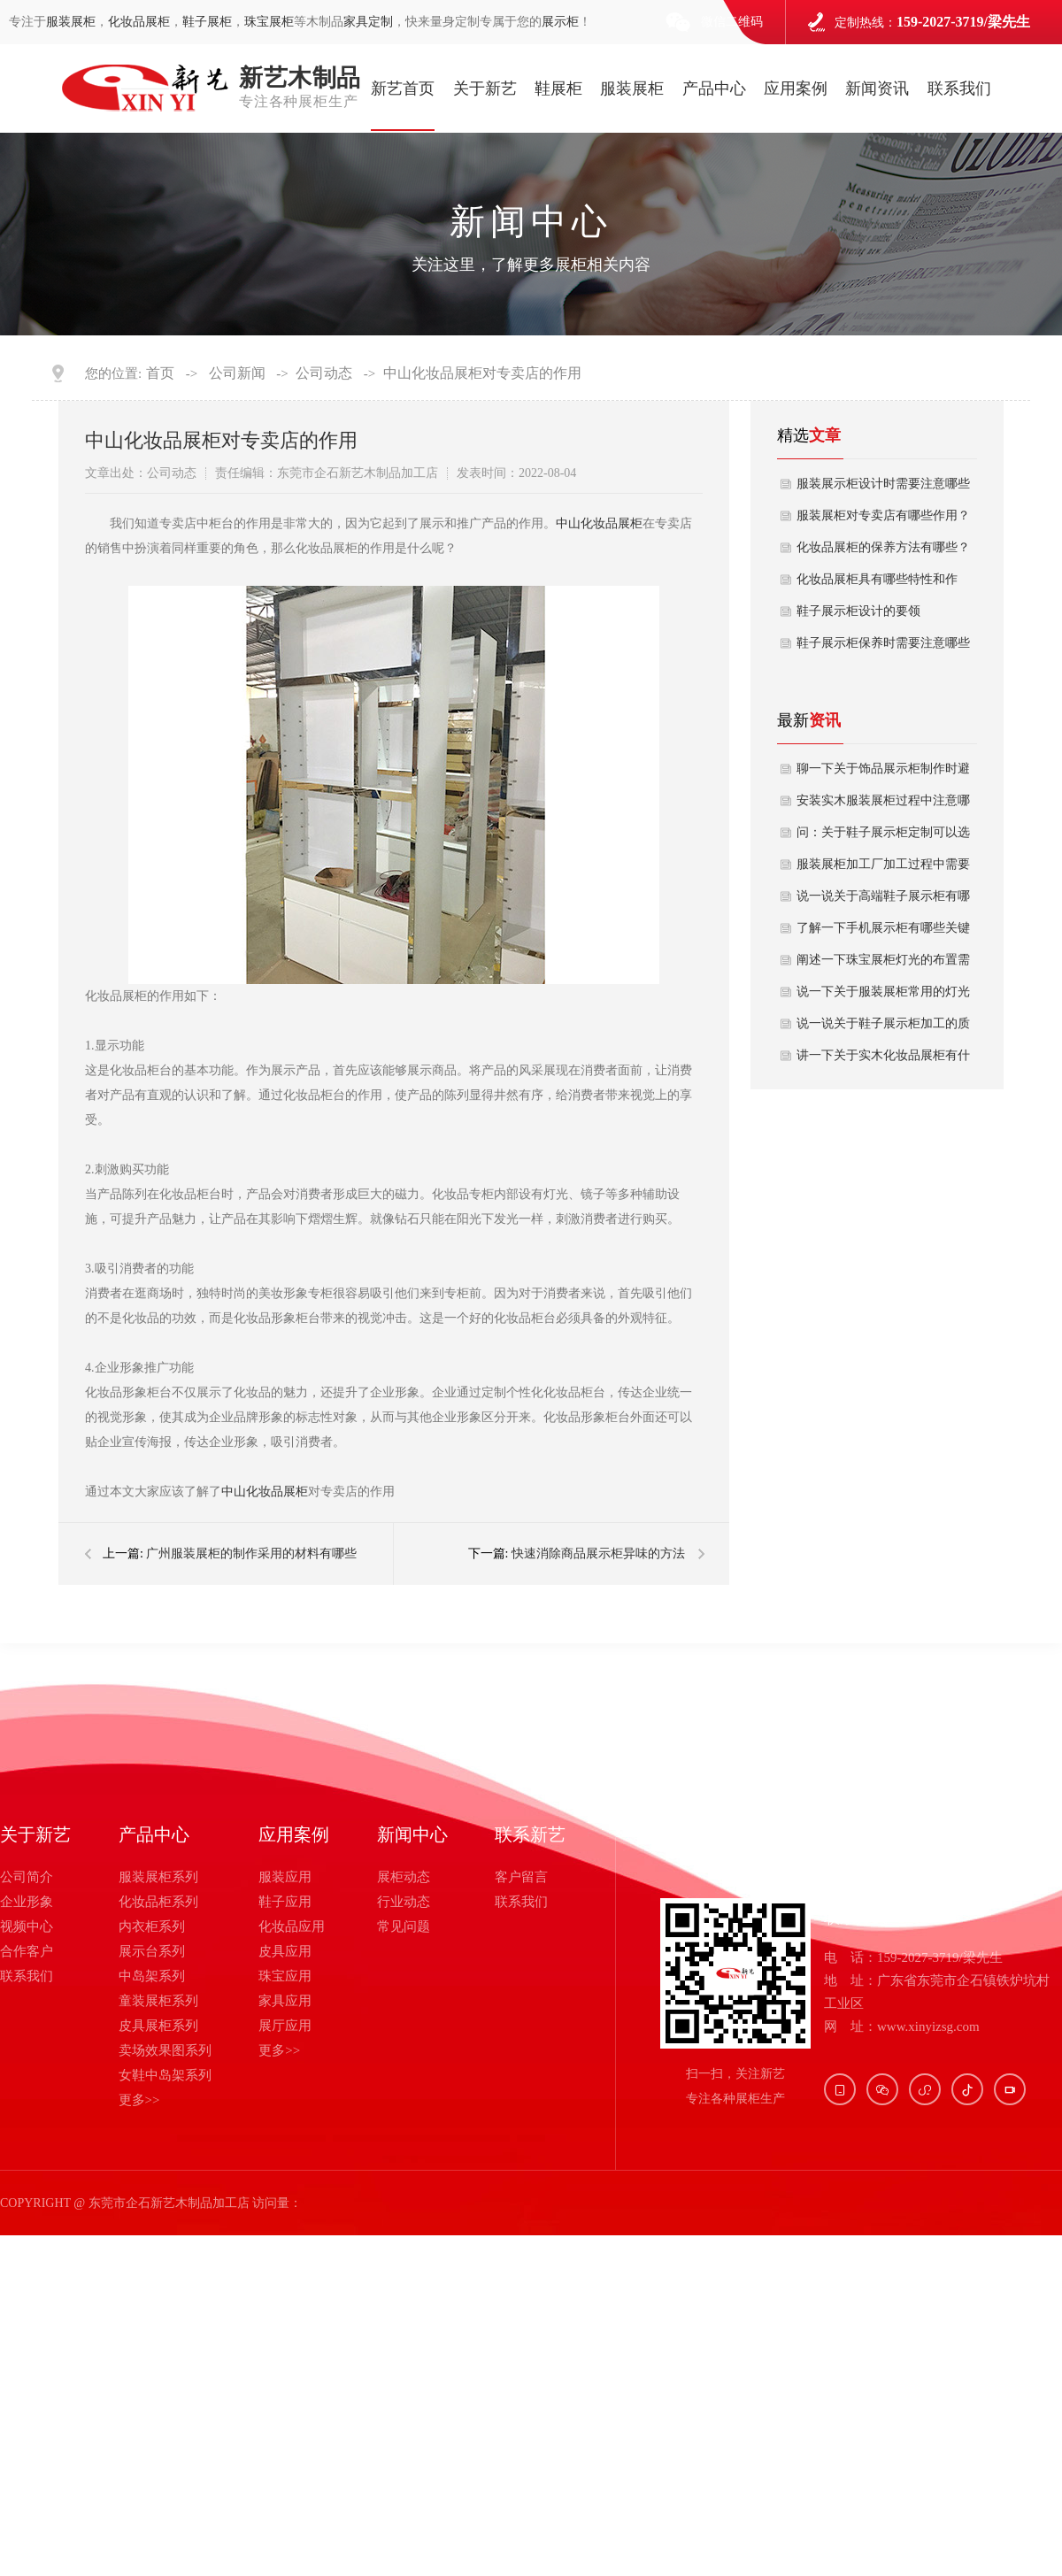 This screenshot has height=2576, width=1062. Describe the element at coordinates (158, 1902) in the screenshot. I see `化妆品柜系列` at that location.